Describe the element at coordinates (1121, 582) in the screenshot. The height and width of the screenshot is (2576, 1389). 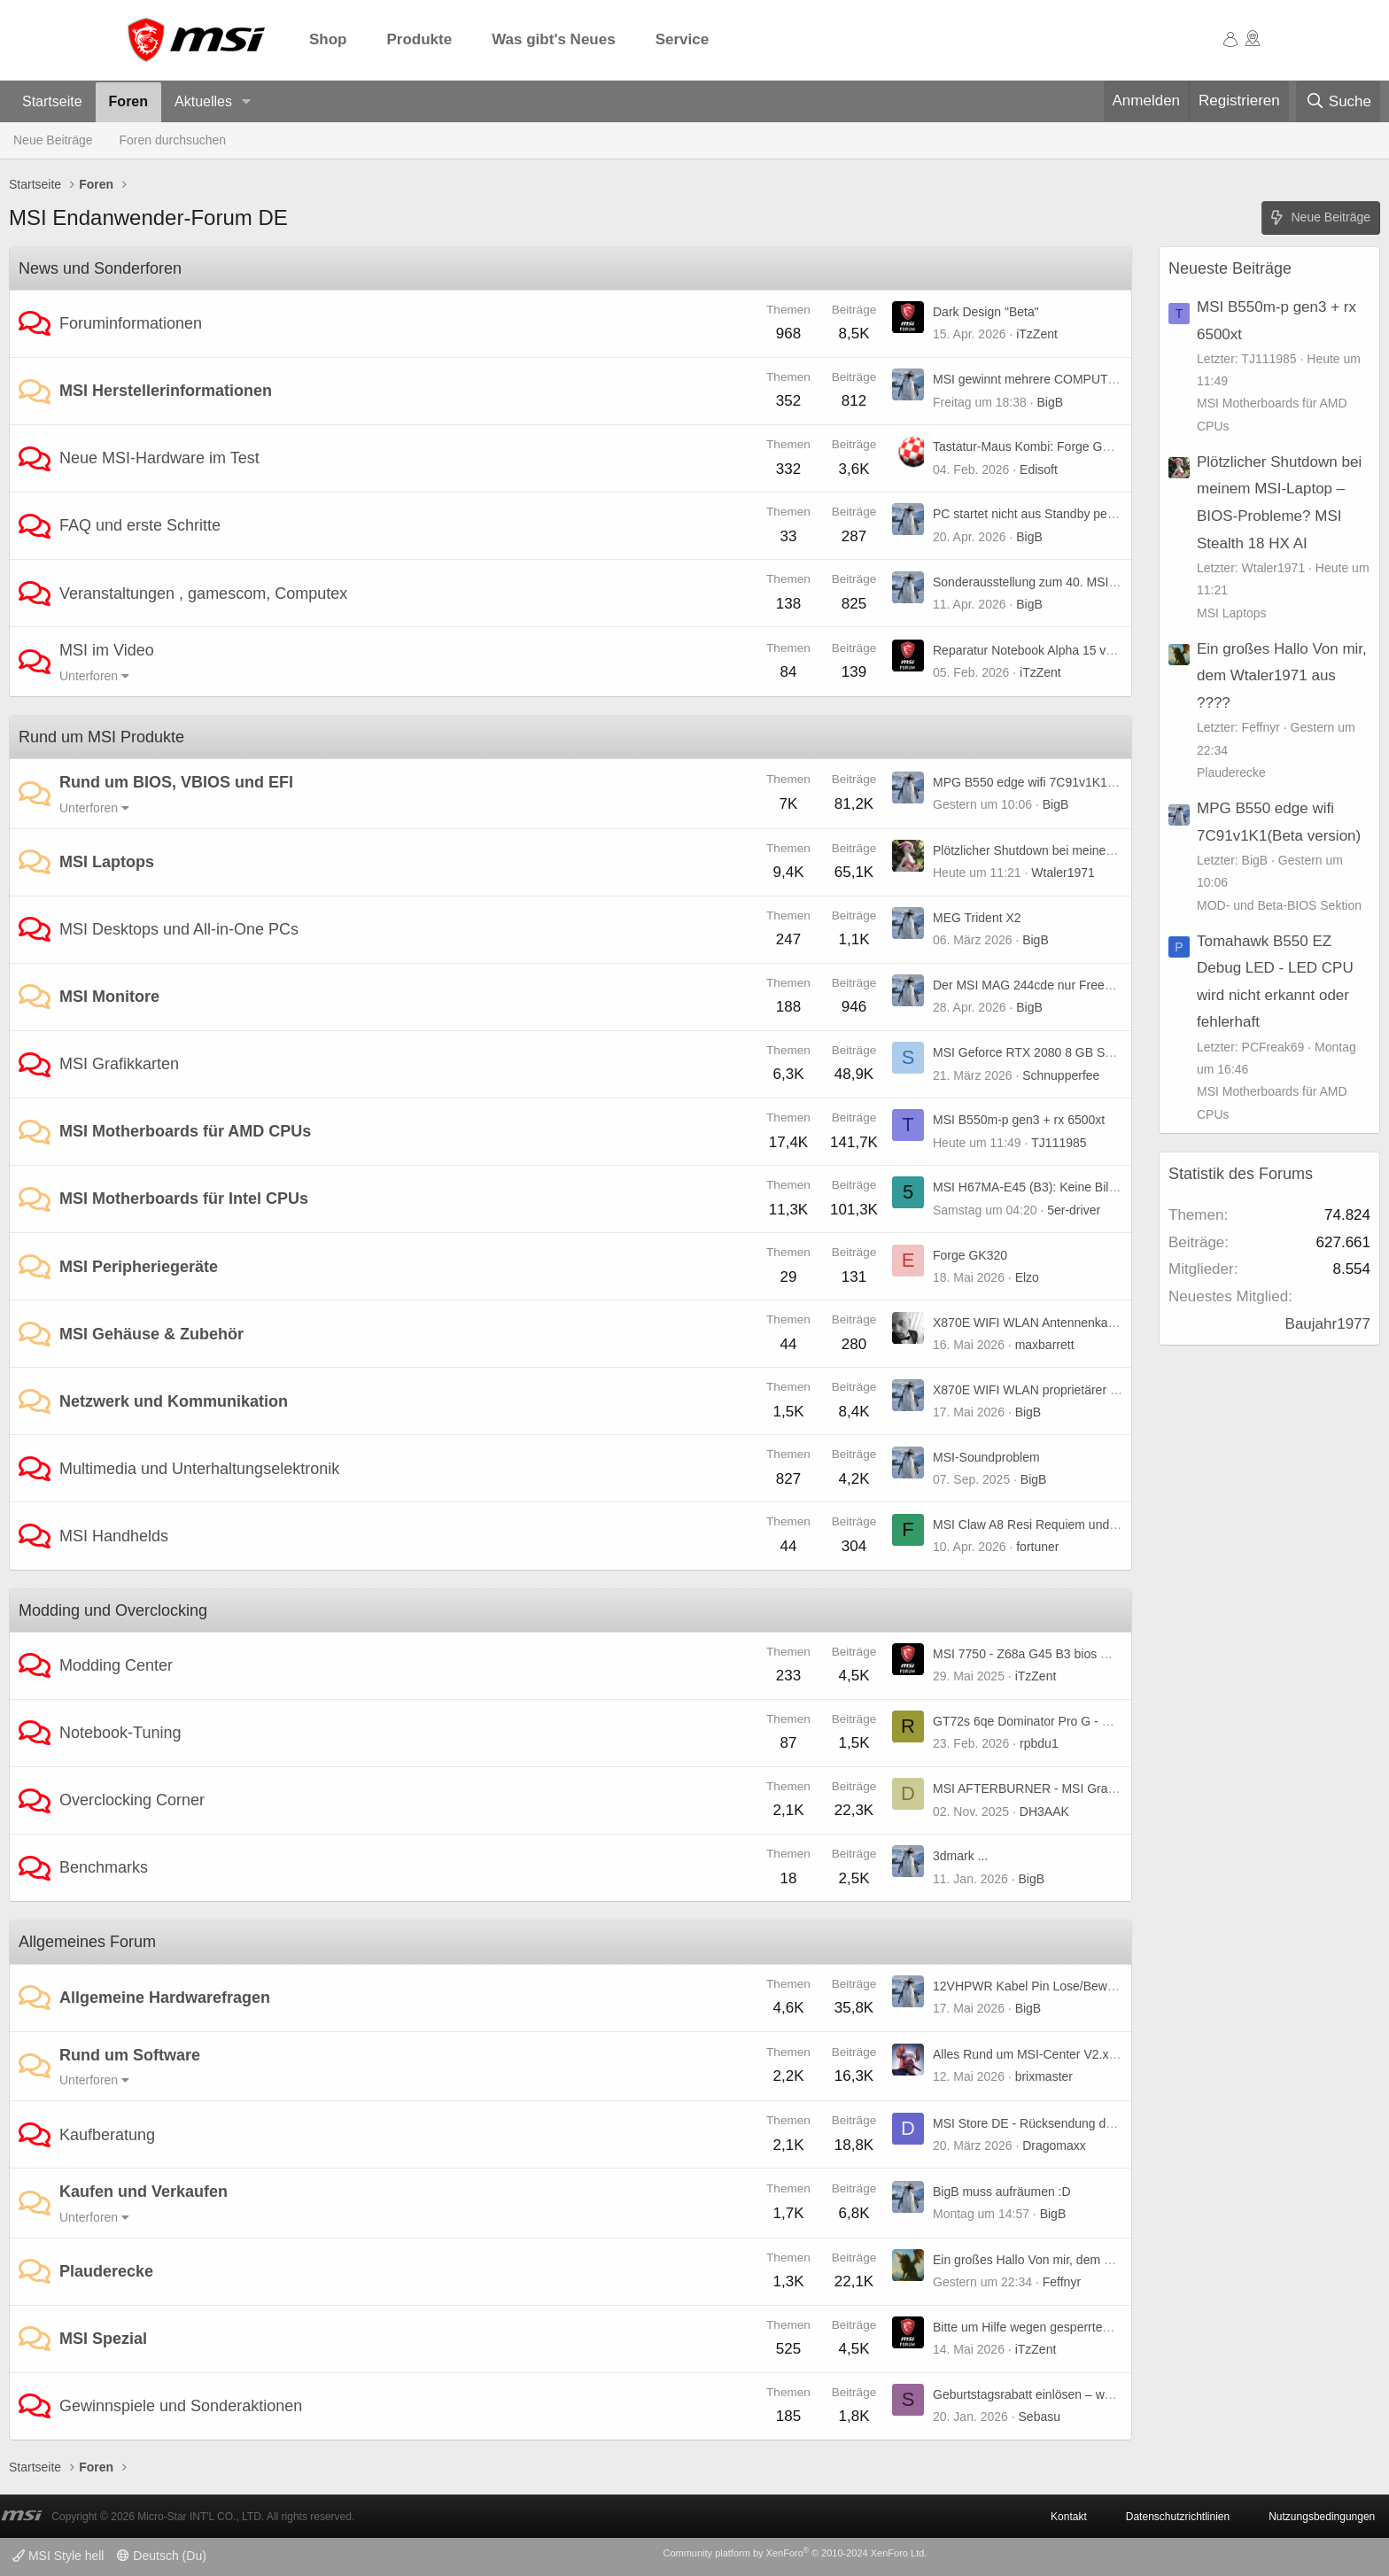
I see `Sonderausstellung zum 40. MSI-Jubiläum auf der COMPUTEX 2026` at that location.